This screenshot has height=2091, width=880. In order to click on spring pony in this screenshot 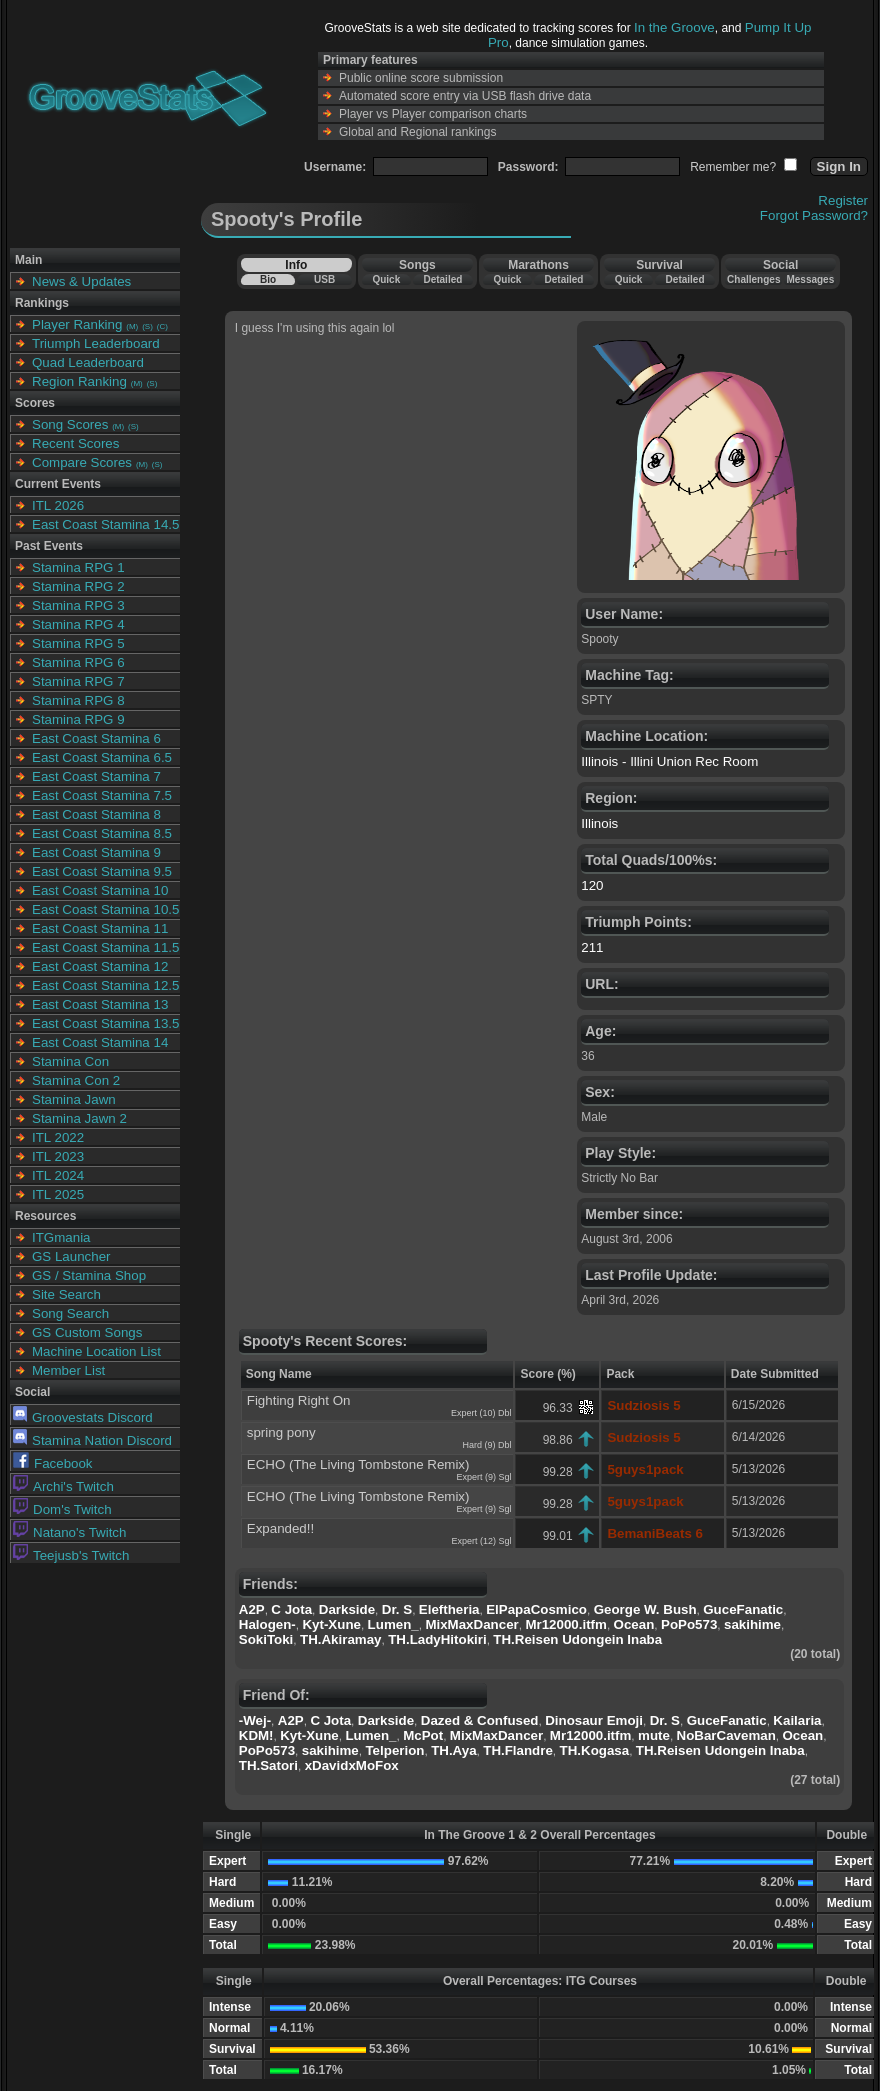, I will do `click(281, 1432)`.